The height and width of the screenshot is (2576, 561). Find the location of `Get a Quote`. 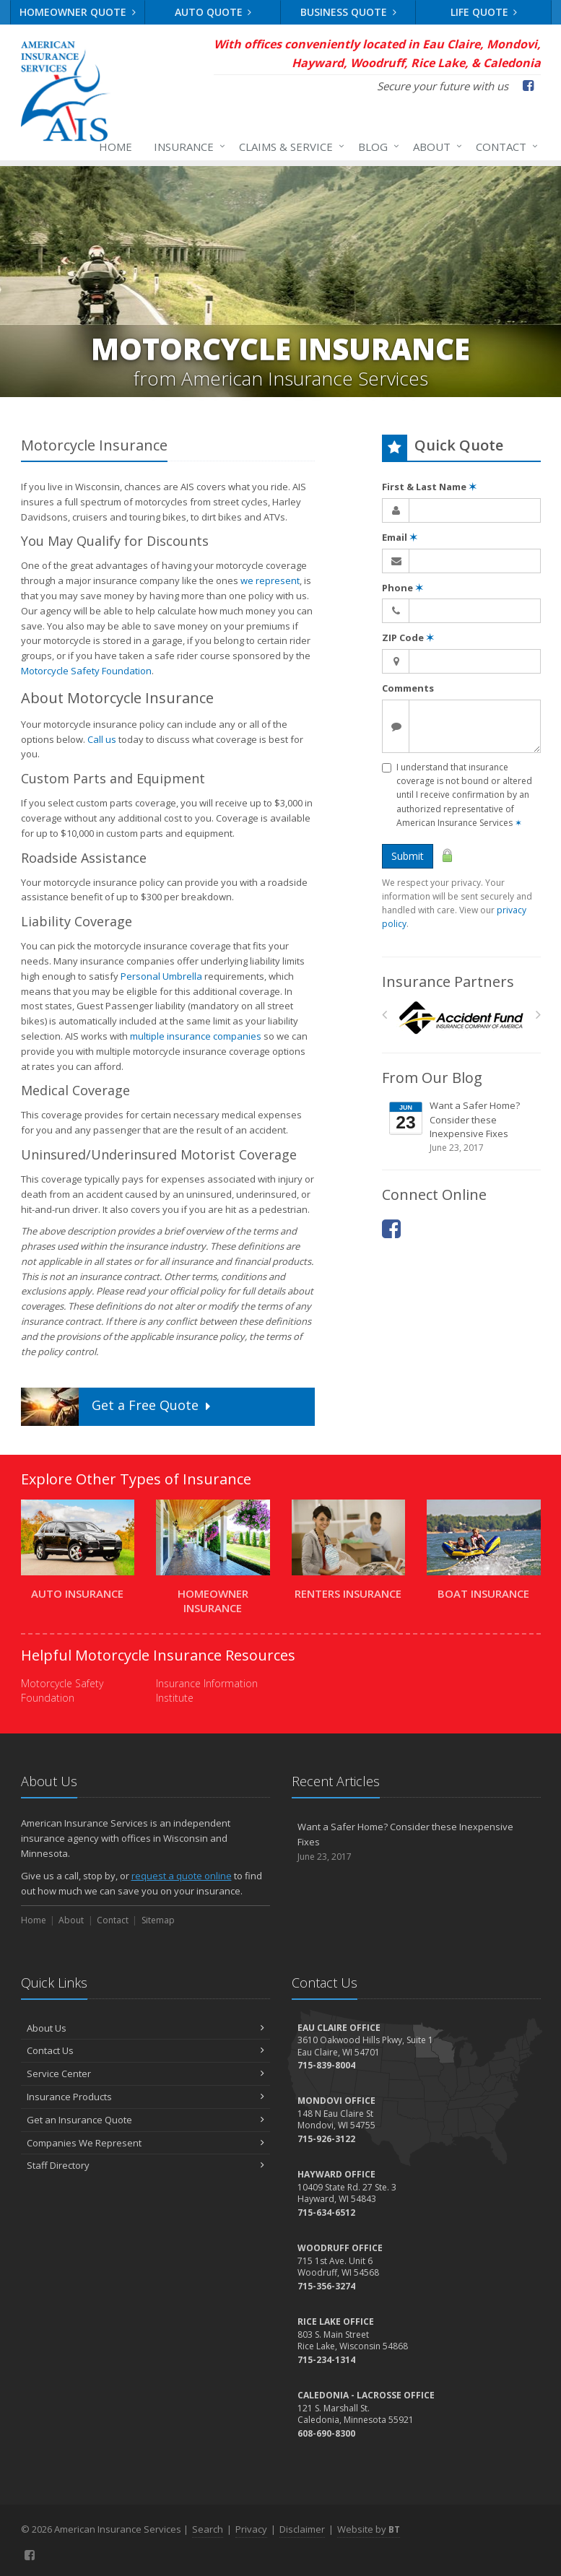

Get a Quote is located at coordinates (117, 1407).